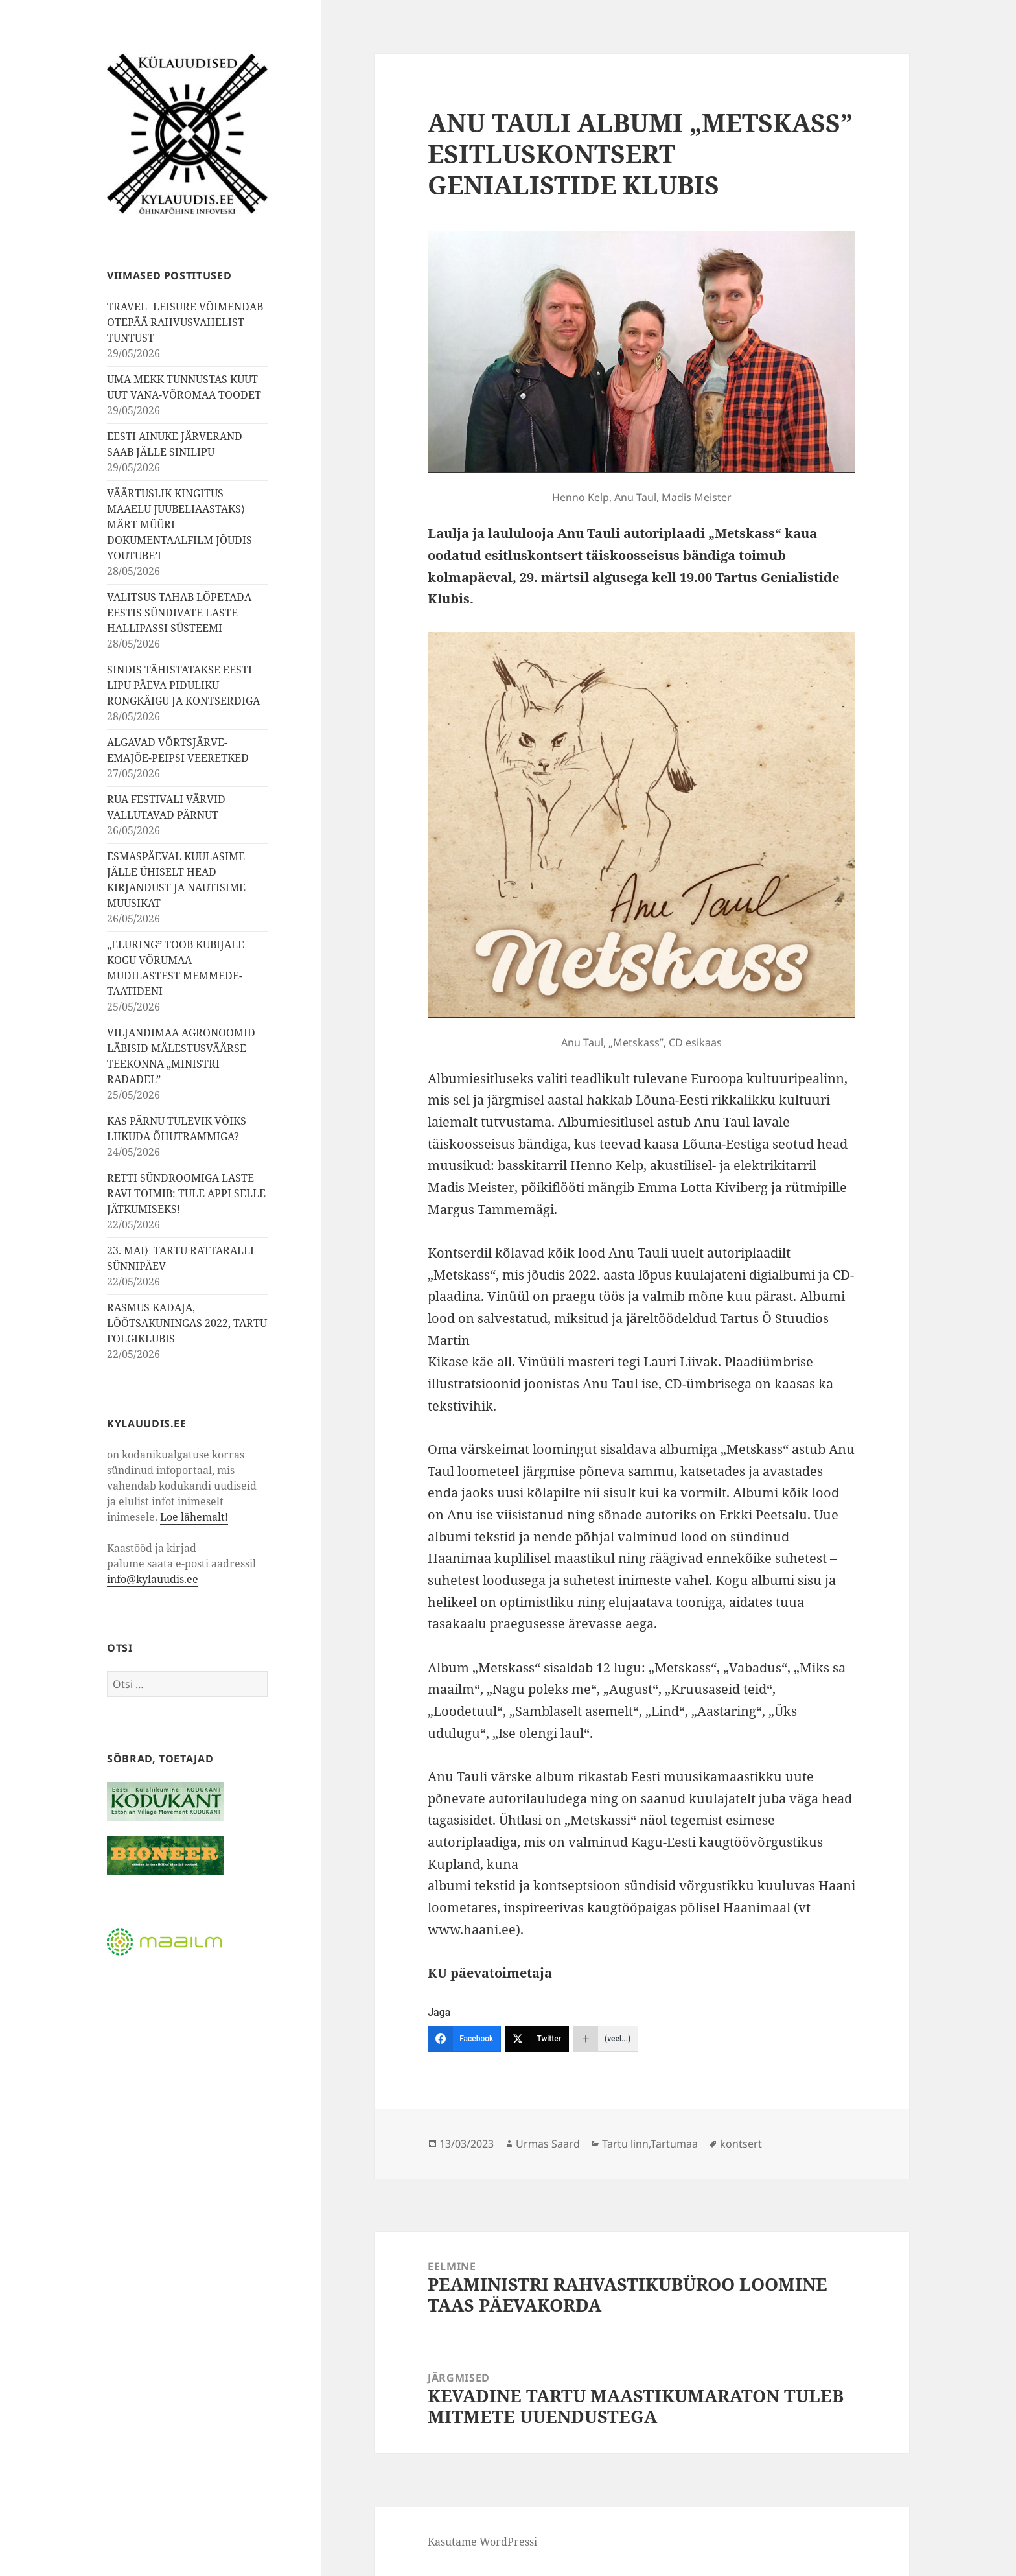 The width and height of the screenshot is (1016, 2576). Describe the element at coordinates (187, 1323) in the screenshot. I see `RASMUS KADAJA, LÕÕTSAKUNINGAS 2022, TARTU FOLGIKLUBIS` at that location.